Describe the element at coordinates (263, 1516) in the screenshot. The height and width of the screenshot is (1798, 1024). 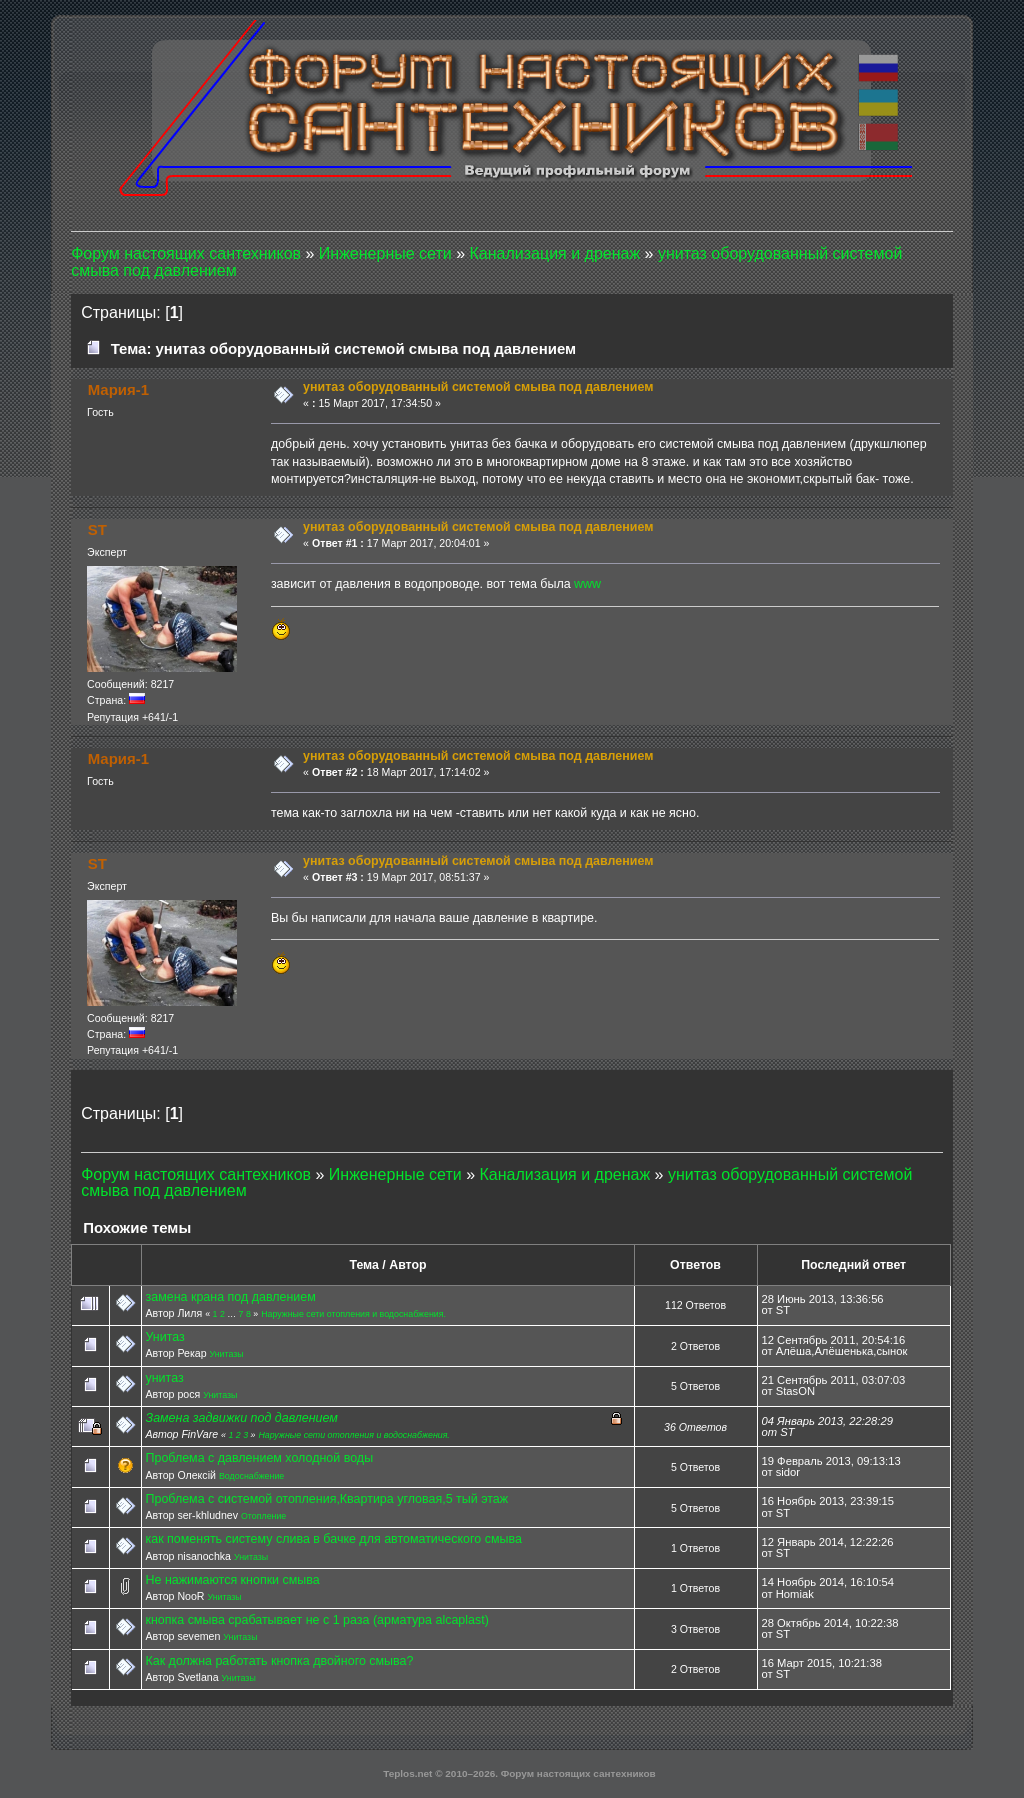
I see `Отопление` at that location.